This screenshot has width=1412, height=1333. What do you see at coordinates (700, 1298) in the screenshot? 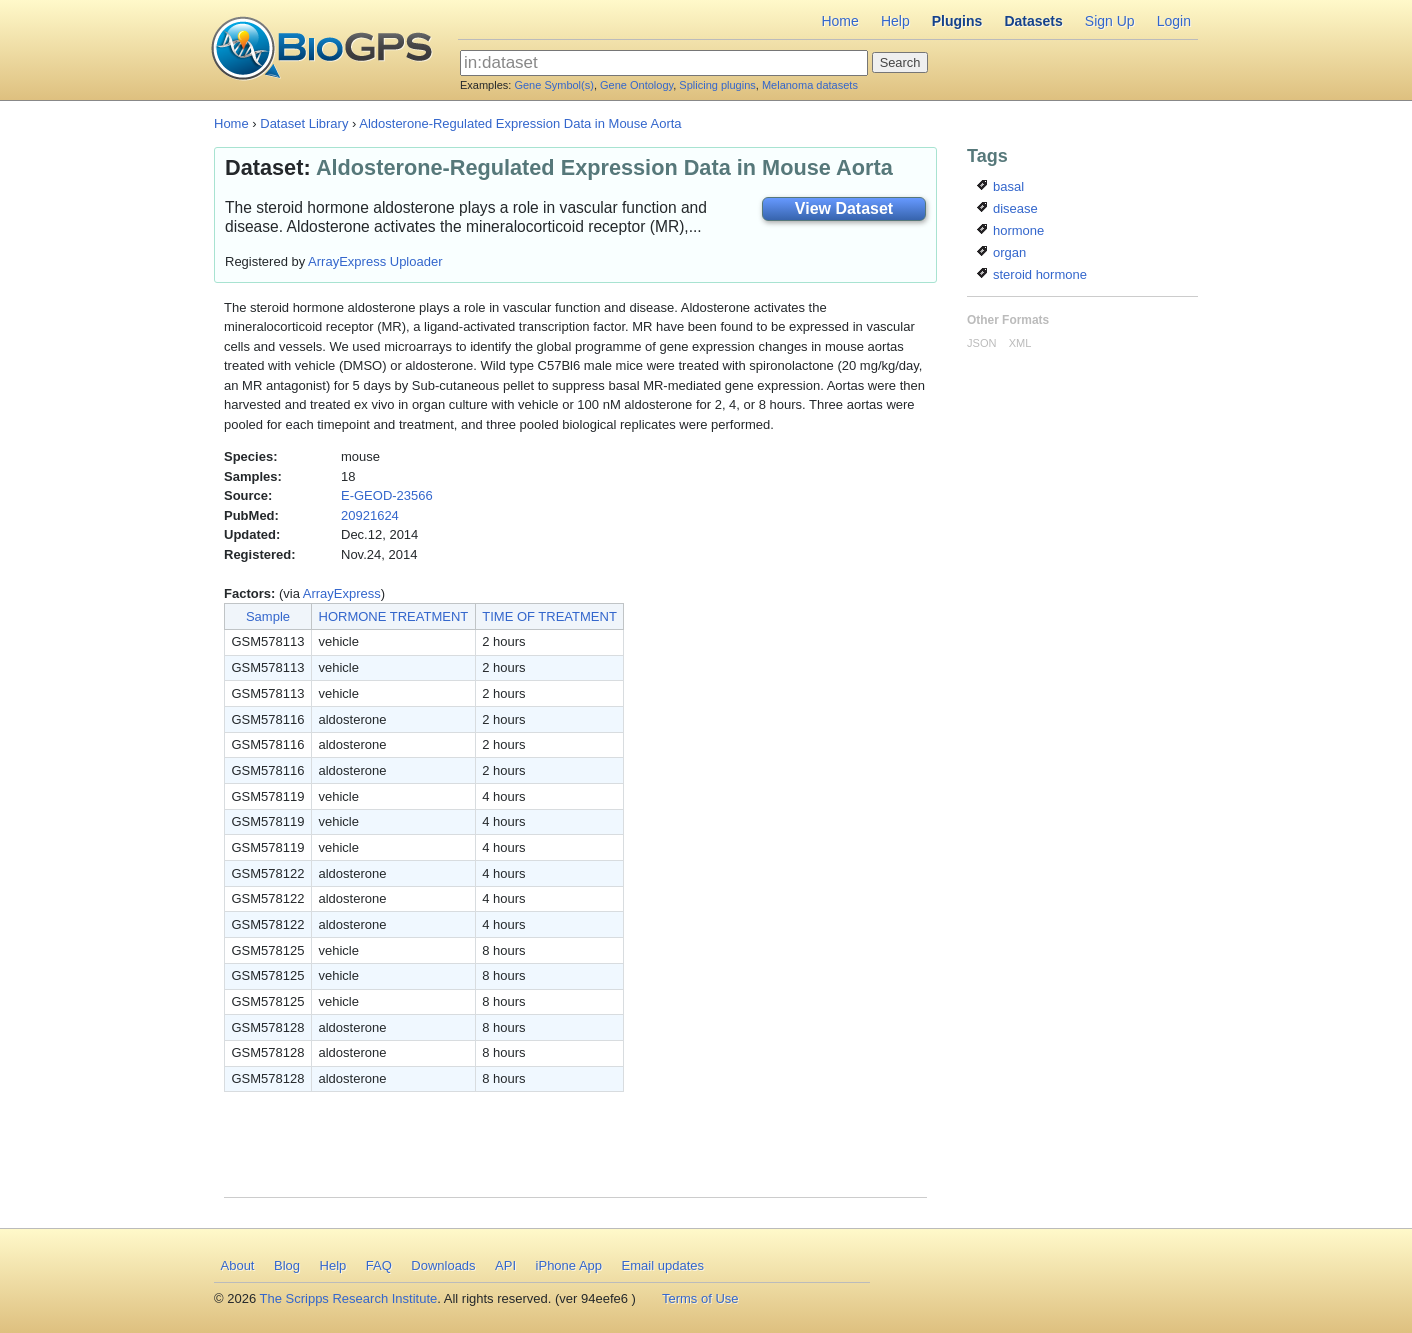
I see `Terms of Use` at bounding box center [700, 1298].